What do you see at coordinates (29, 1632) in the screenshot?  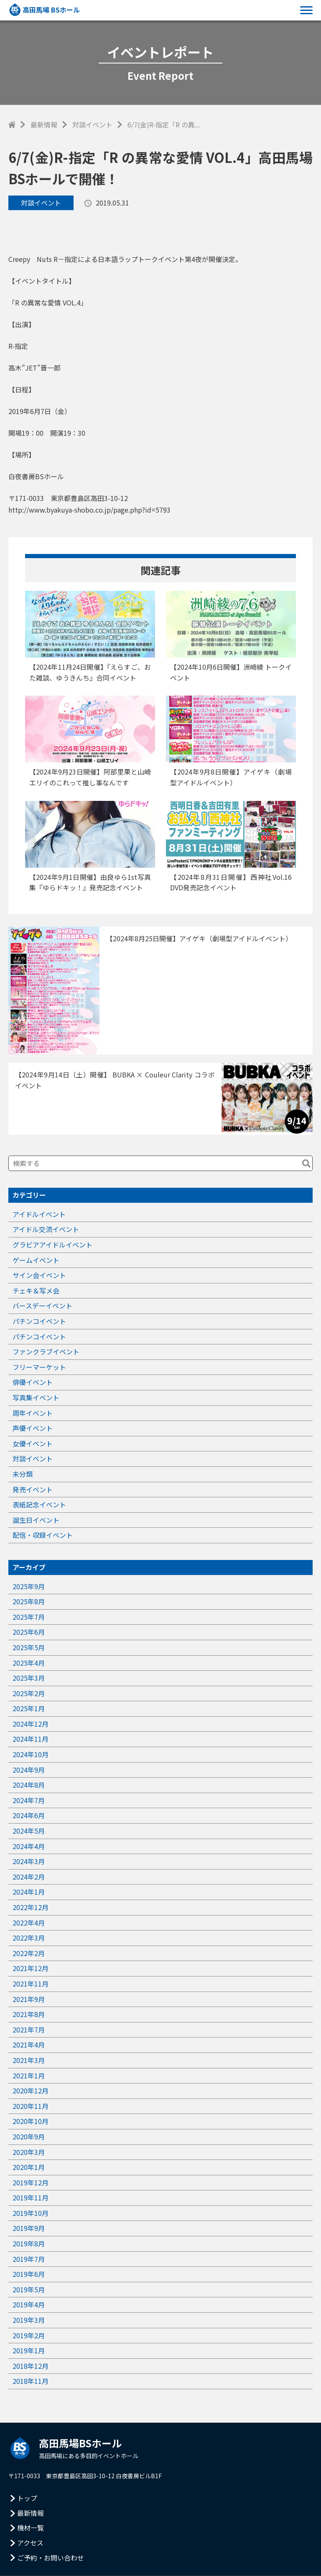 I see `2025年6月` at bounding box center [29, 1632].